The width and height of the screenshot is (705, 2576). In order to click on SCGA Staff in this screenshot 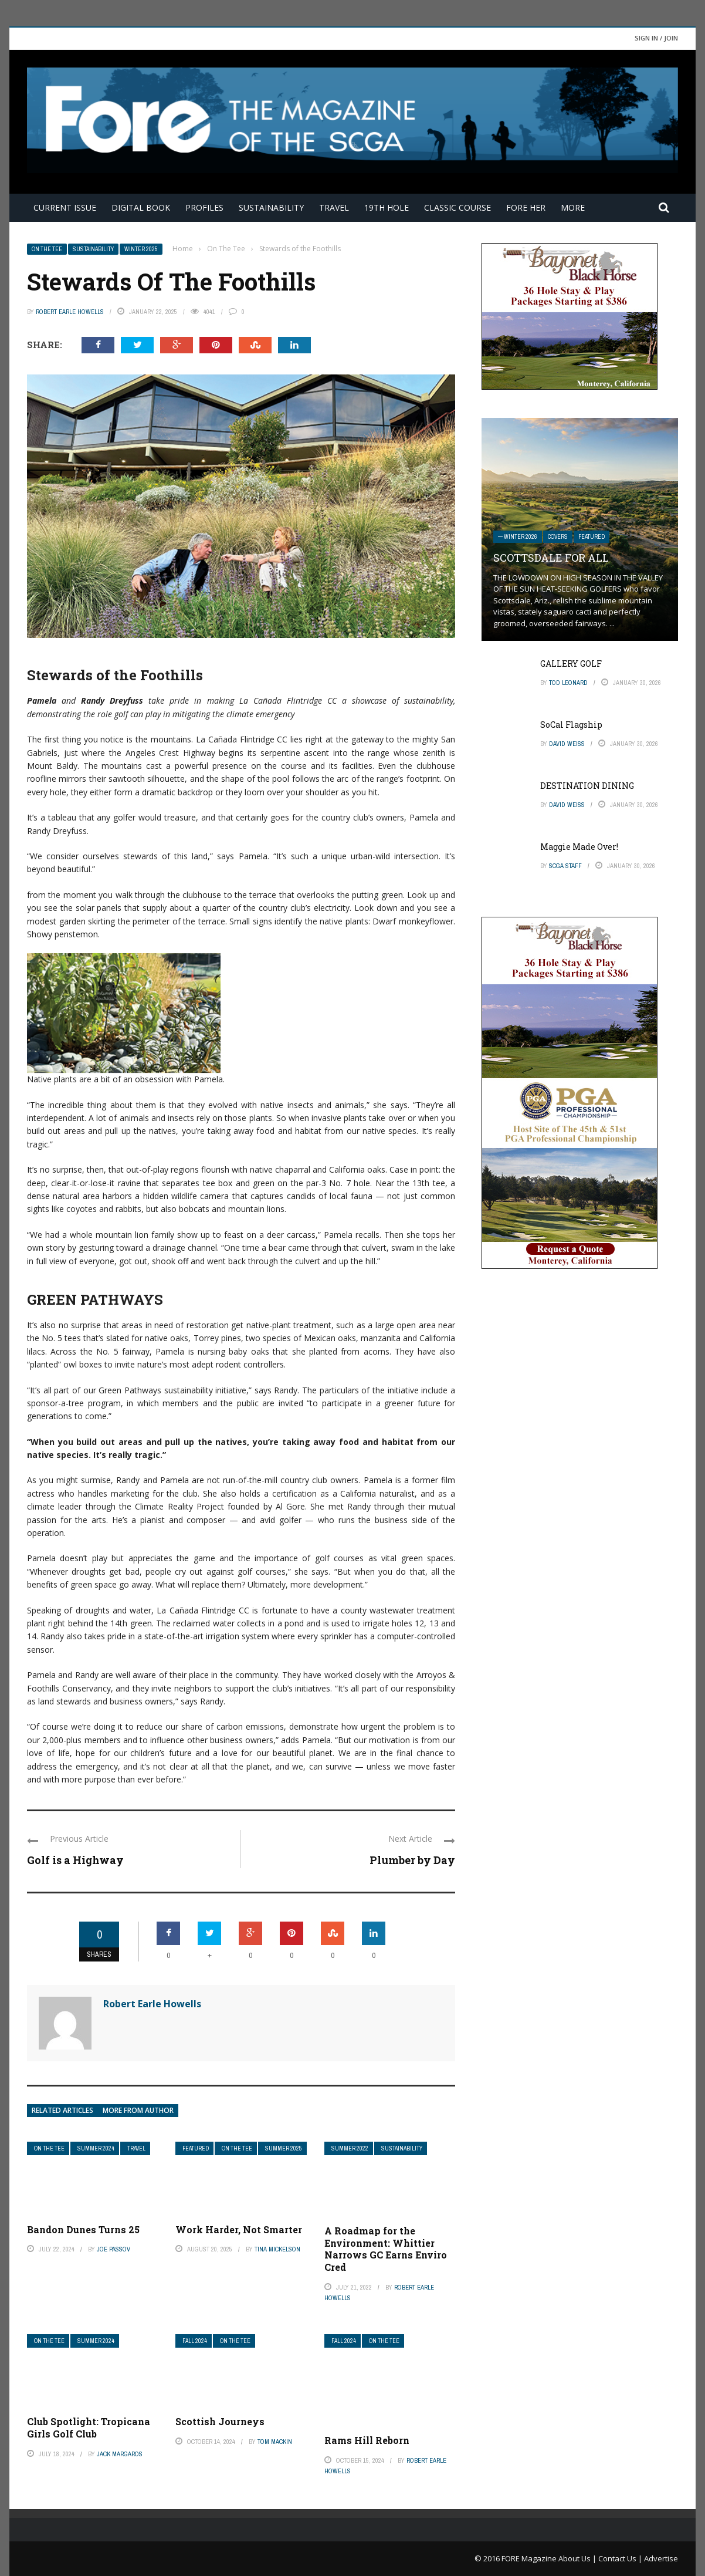, I will do `click(565, 866)`.